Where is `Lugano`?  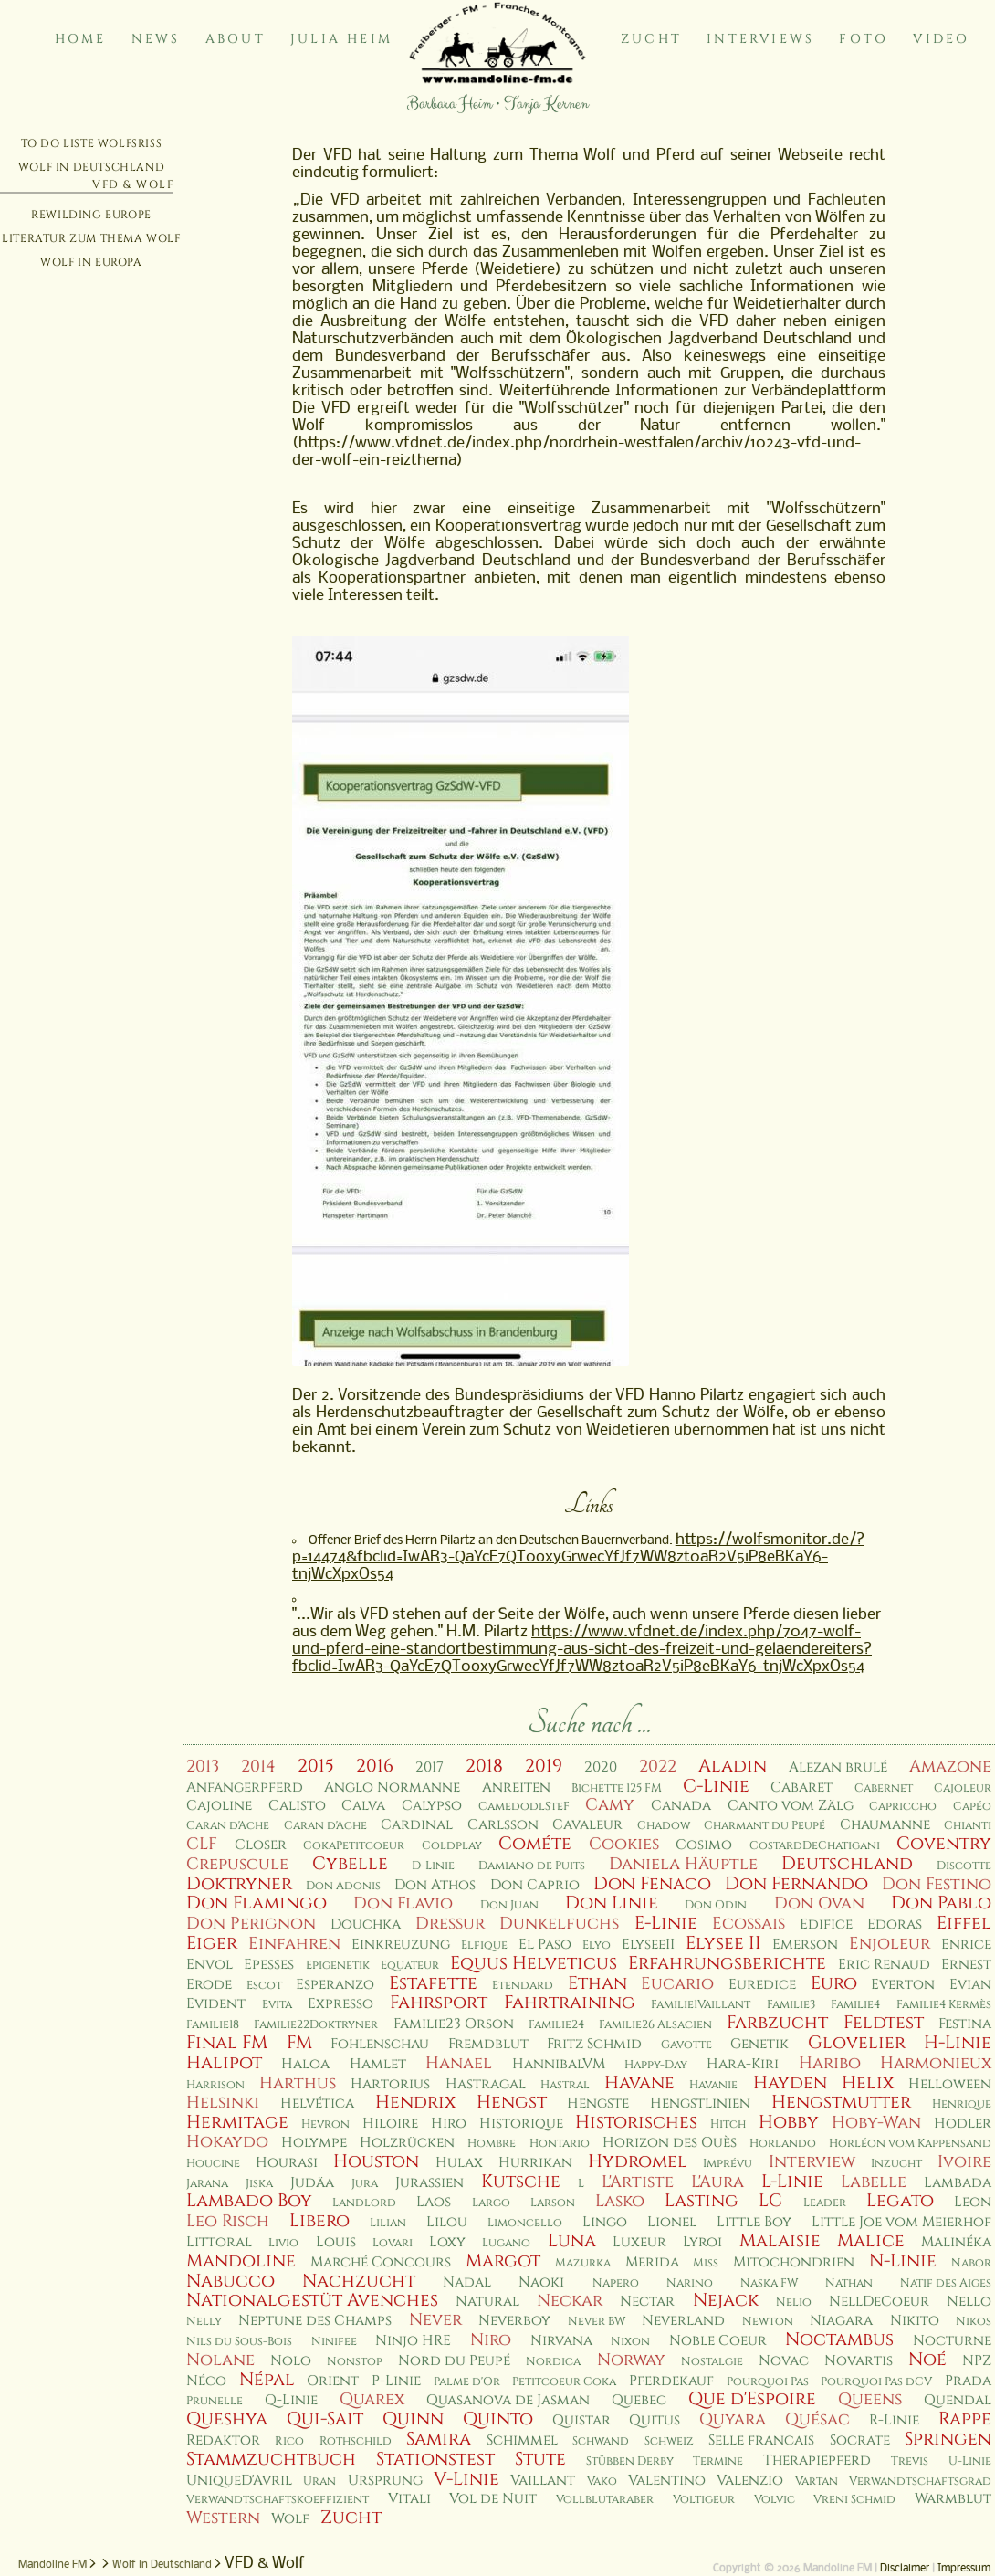
Lugano is located at coordinates (506, 2243).